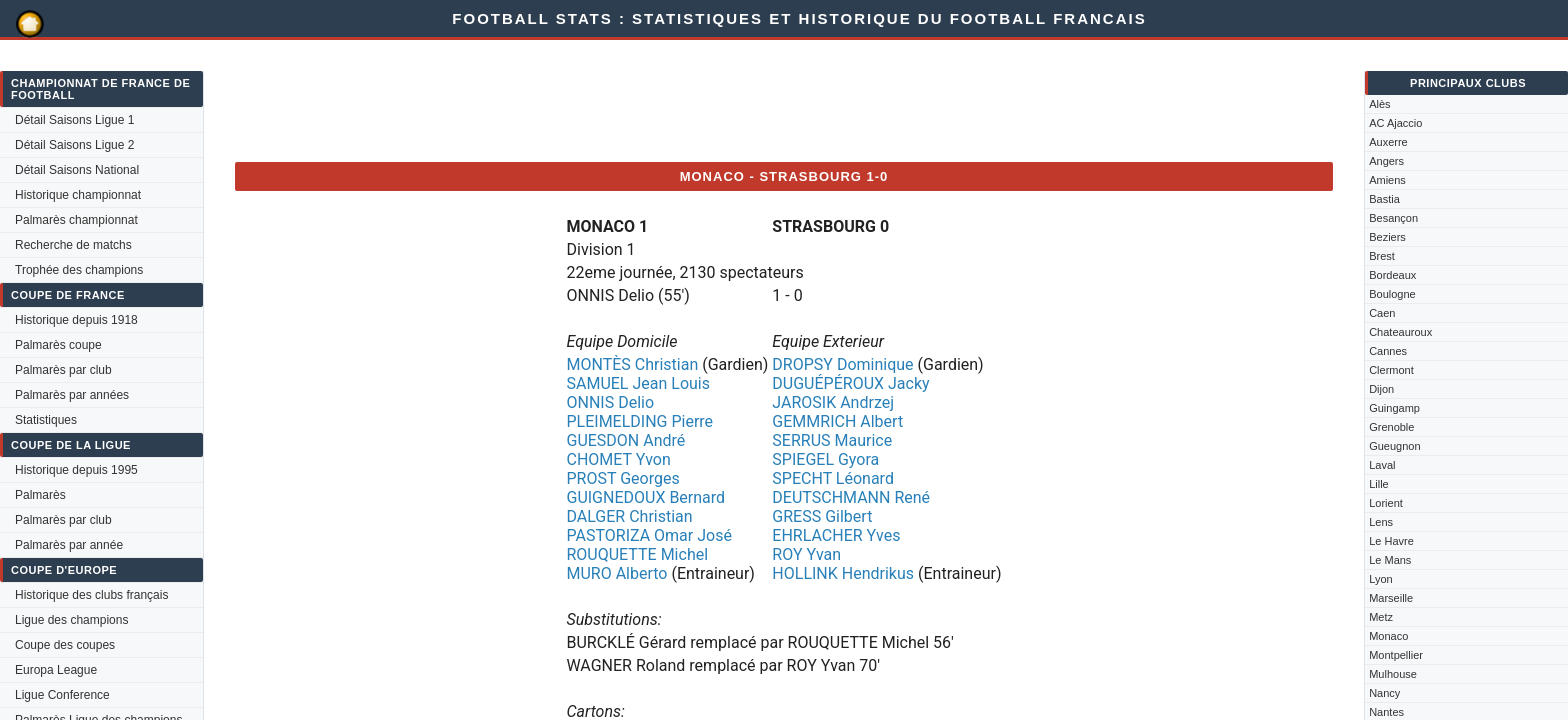  I want to click on Metz, so click(1381, 617).